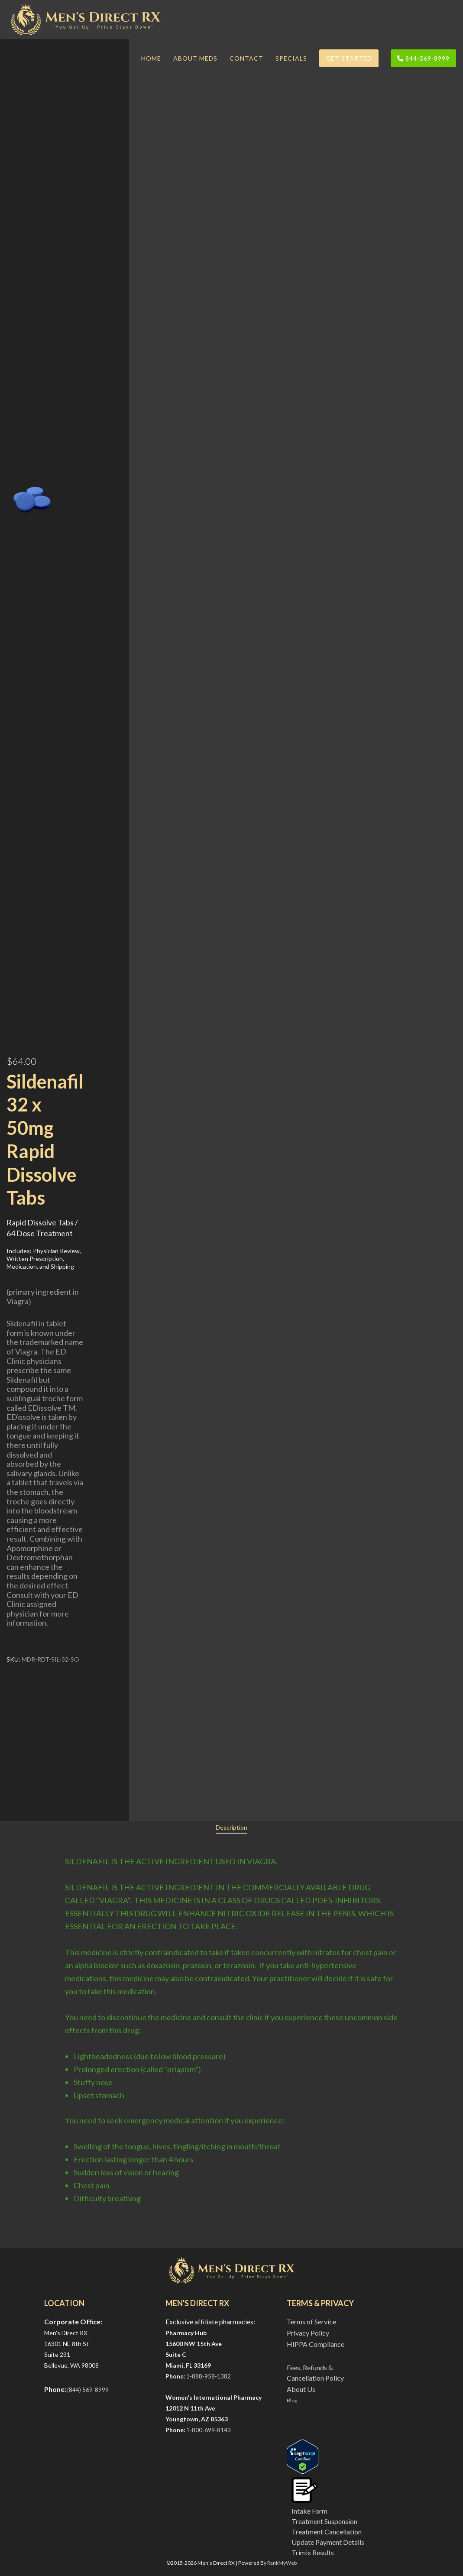 The image size is (463, 2576). Describe the element at coordinates (308, 2333) in the screenshot. I see `Privacy Policy` at that location.